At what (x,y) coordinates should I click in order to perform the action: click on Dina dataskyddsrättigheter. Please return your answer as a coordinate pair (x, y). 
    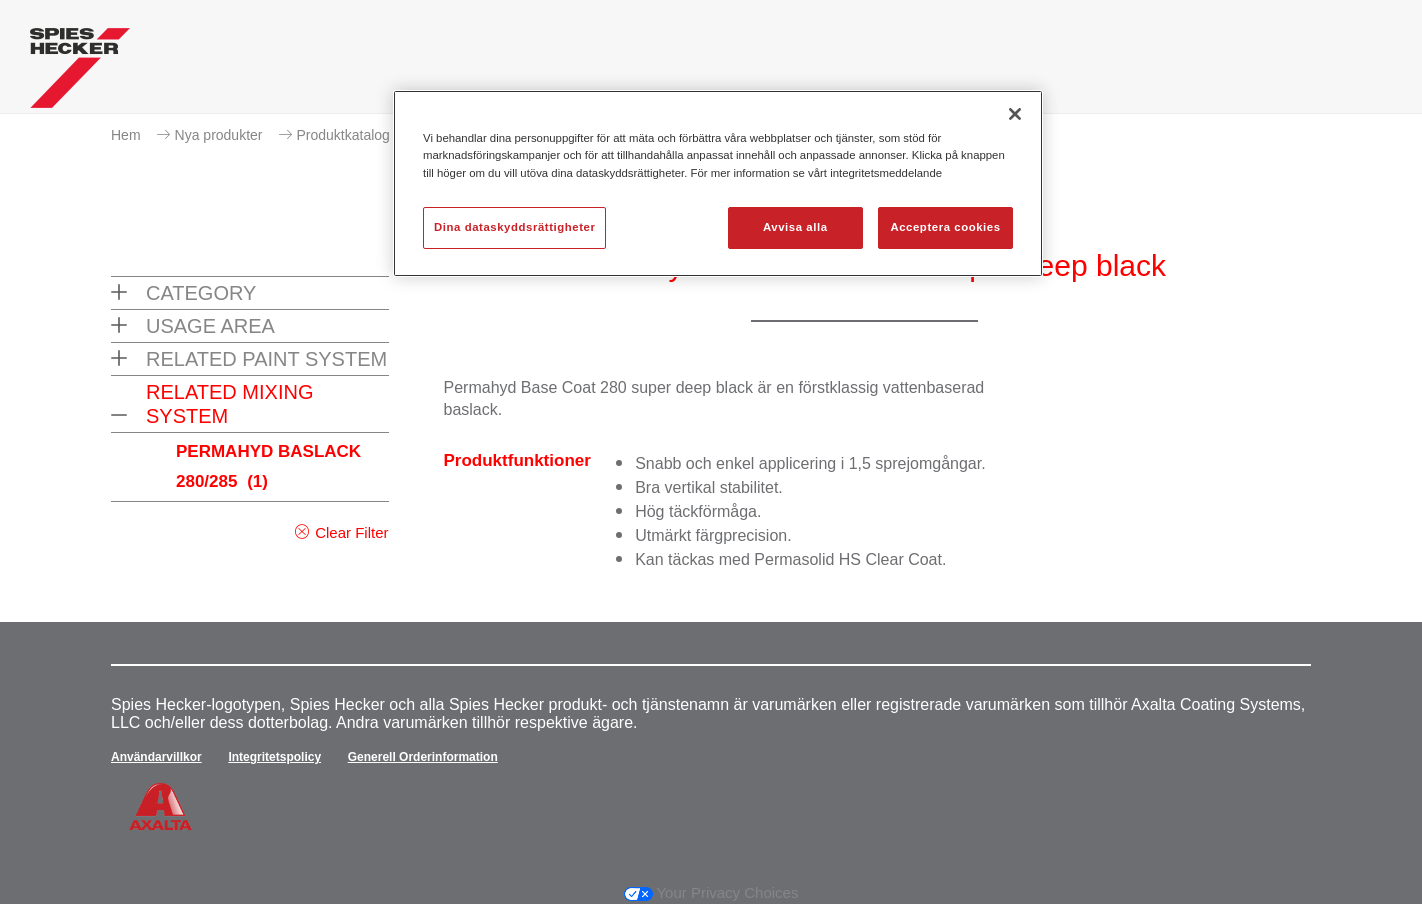
    Looking at the image, I should click on (514, 227).